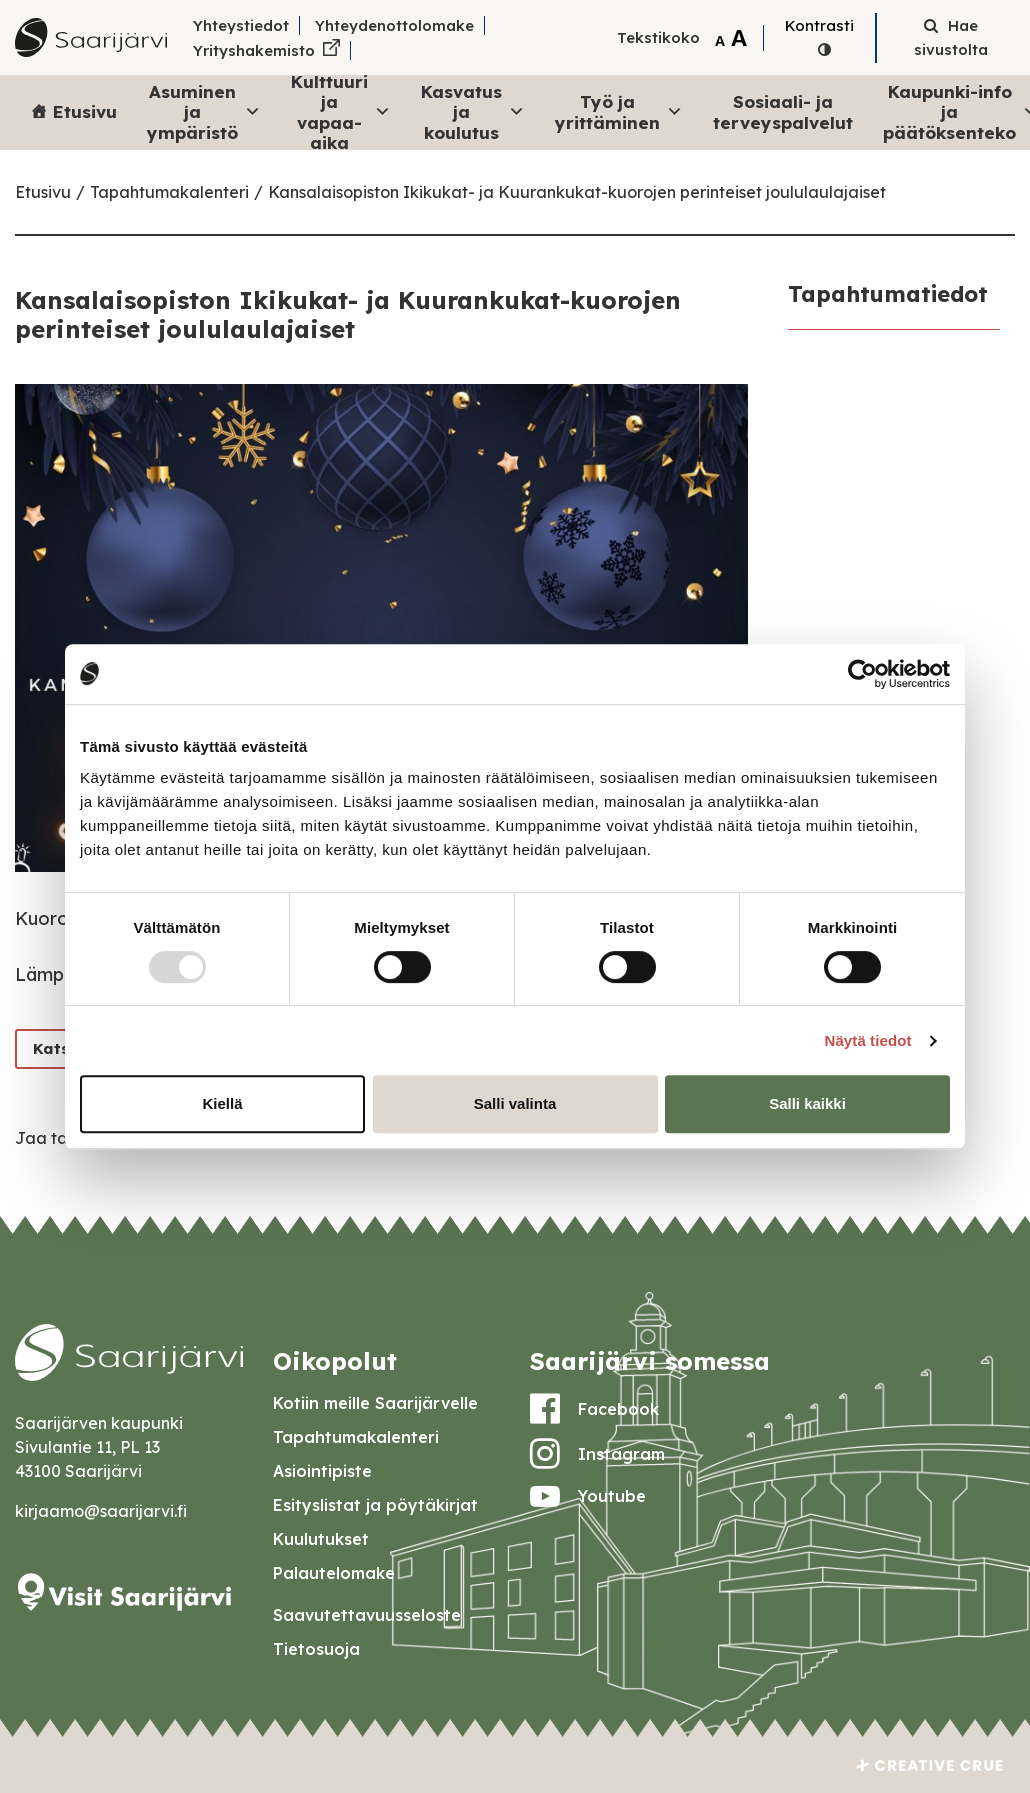 This screenshot has height=1793, width=1030. I want to click on Työ ja yrittäminen, so click(619, 111).